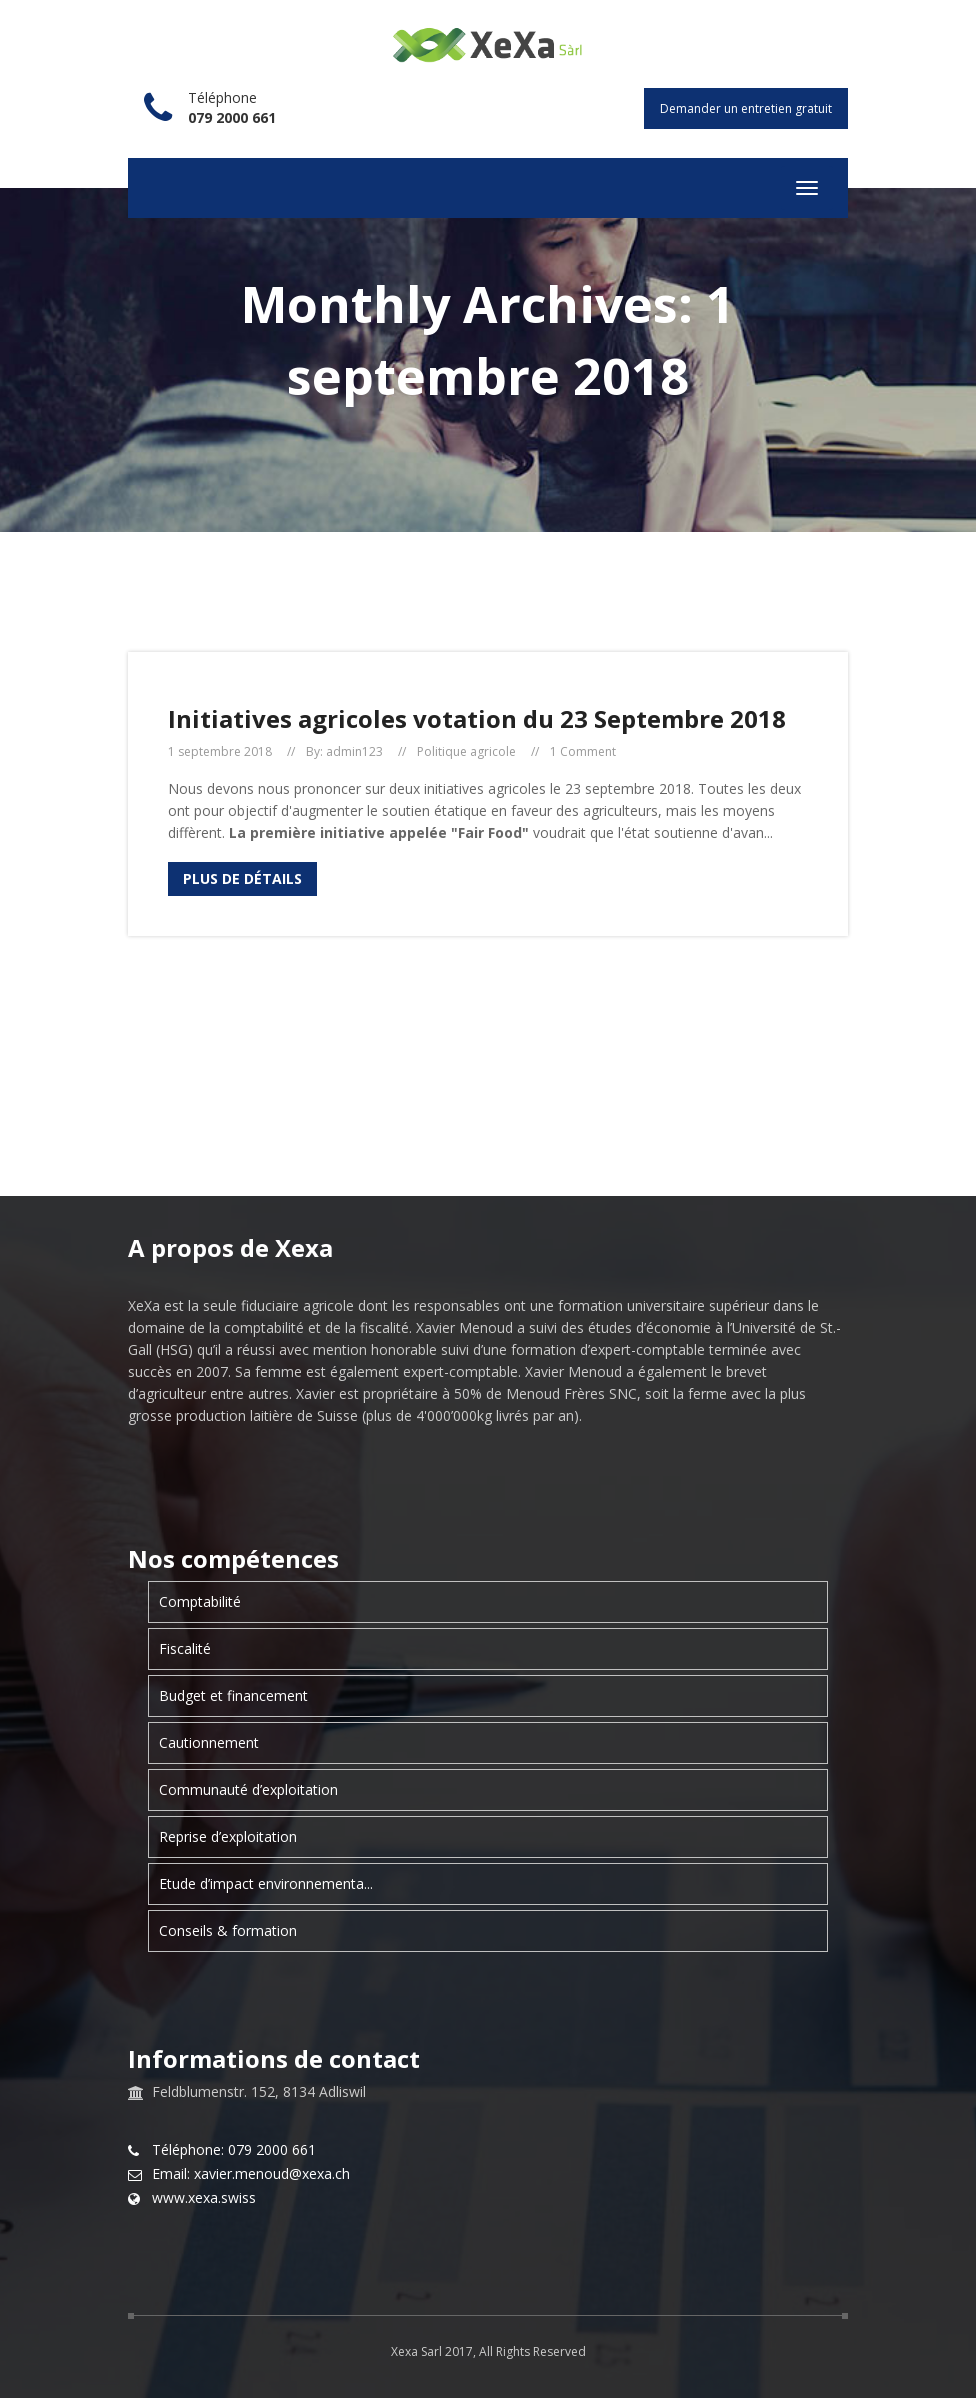 This screenshot has width=976, height=2398. Describe the element at coordinates (477, 718) in the screenshot. I see `Initiatives agricoles votation du 23 Septembre 2018` at that location.